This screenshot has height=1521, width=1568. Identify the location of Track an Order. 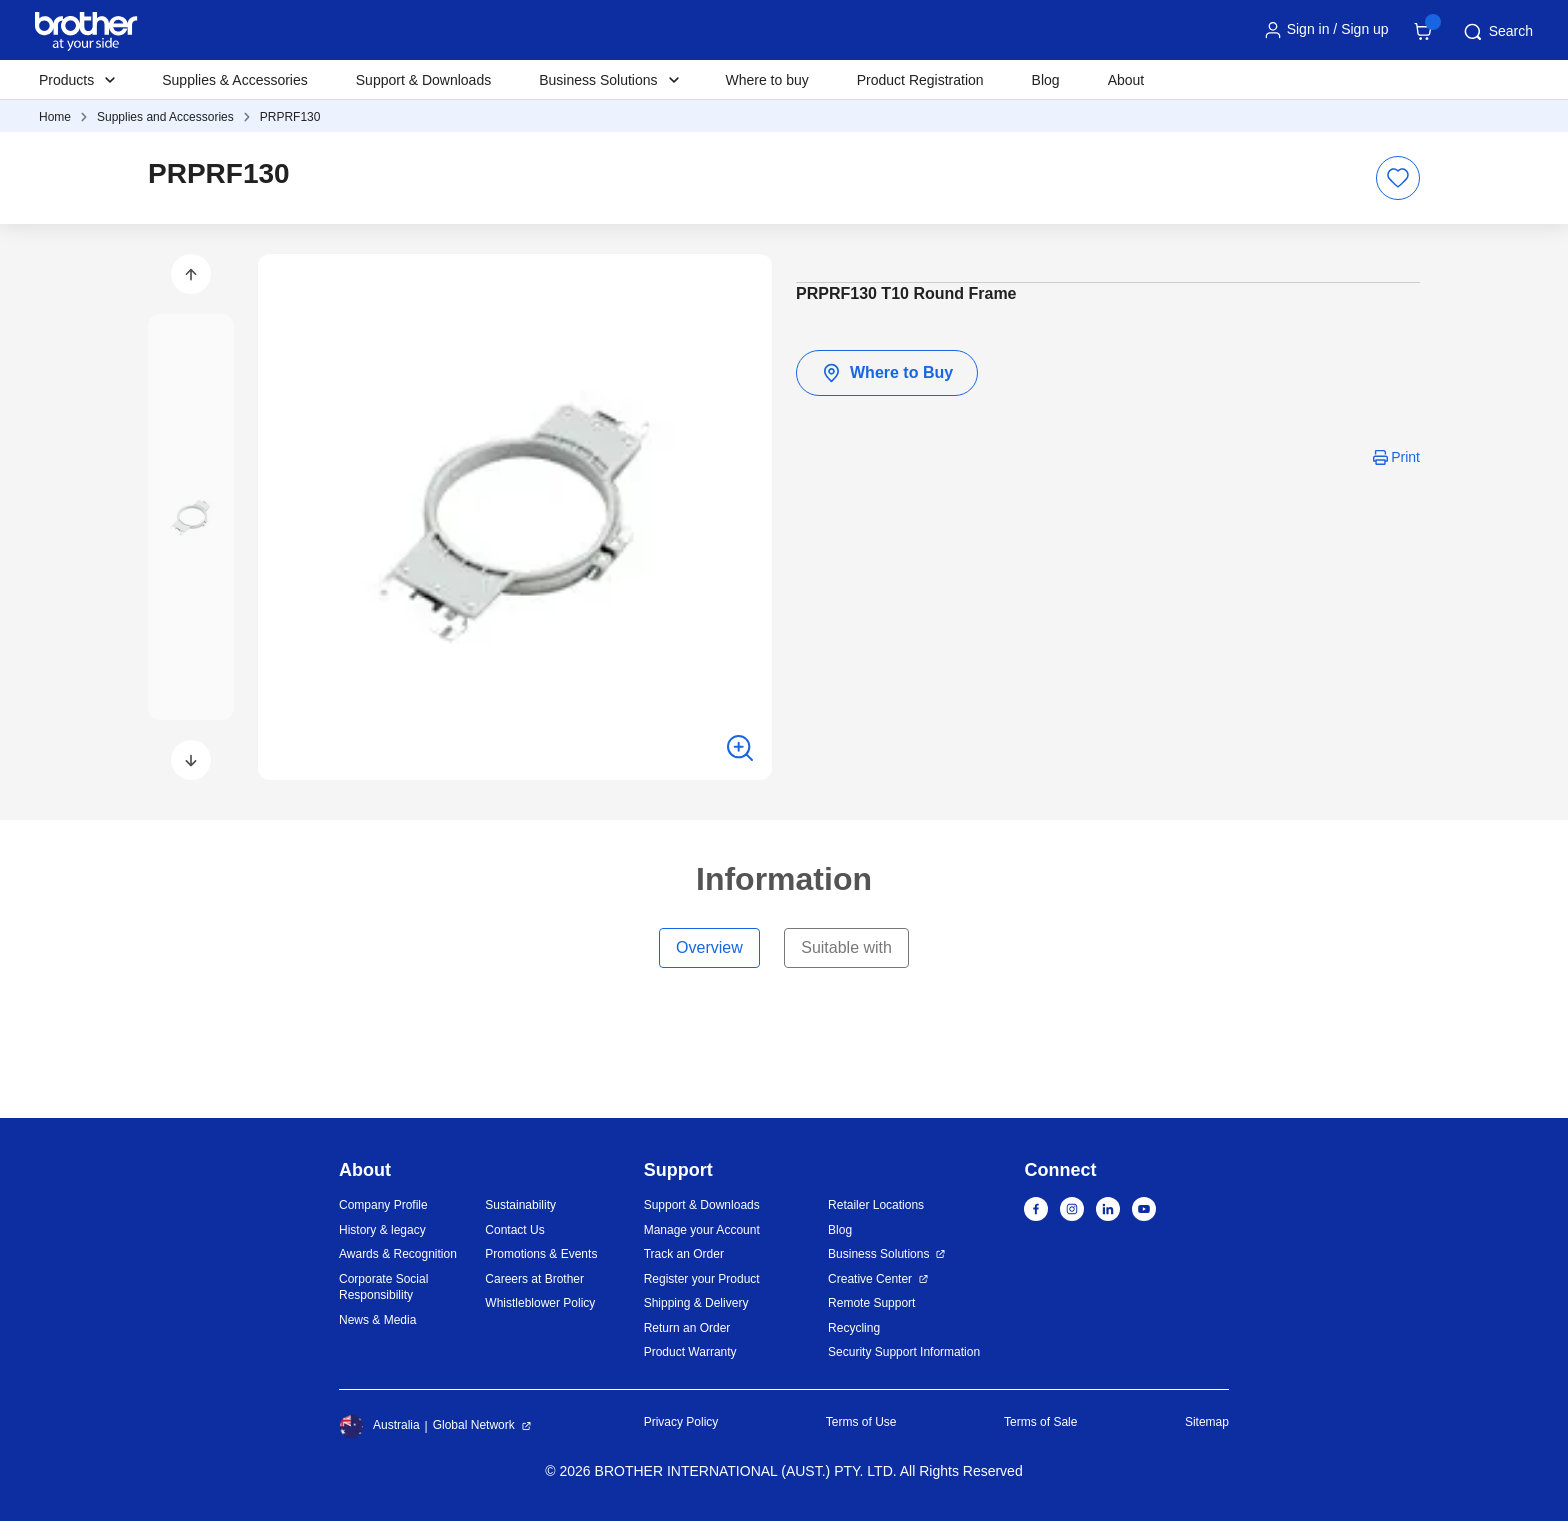
(684, 1254).